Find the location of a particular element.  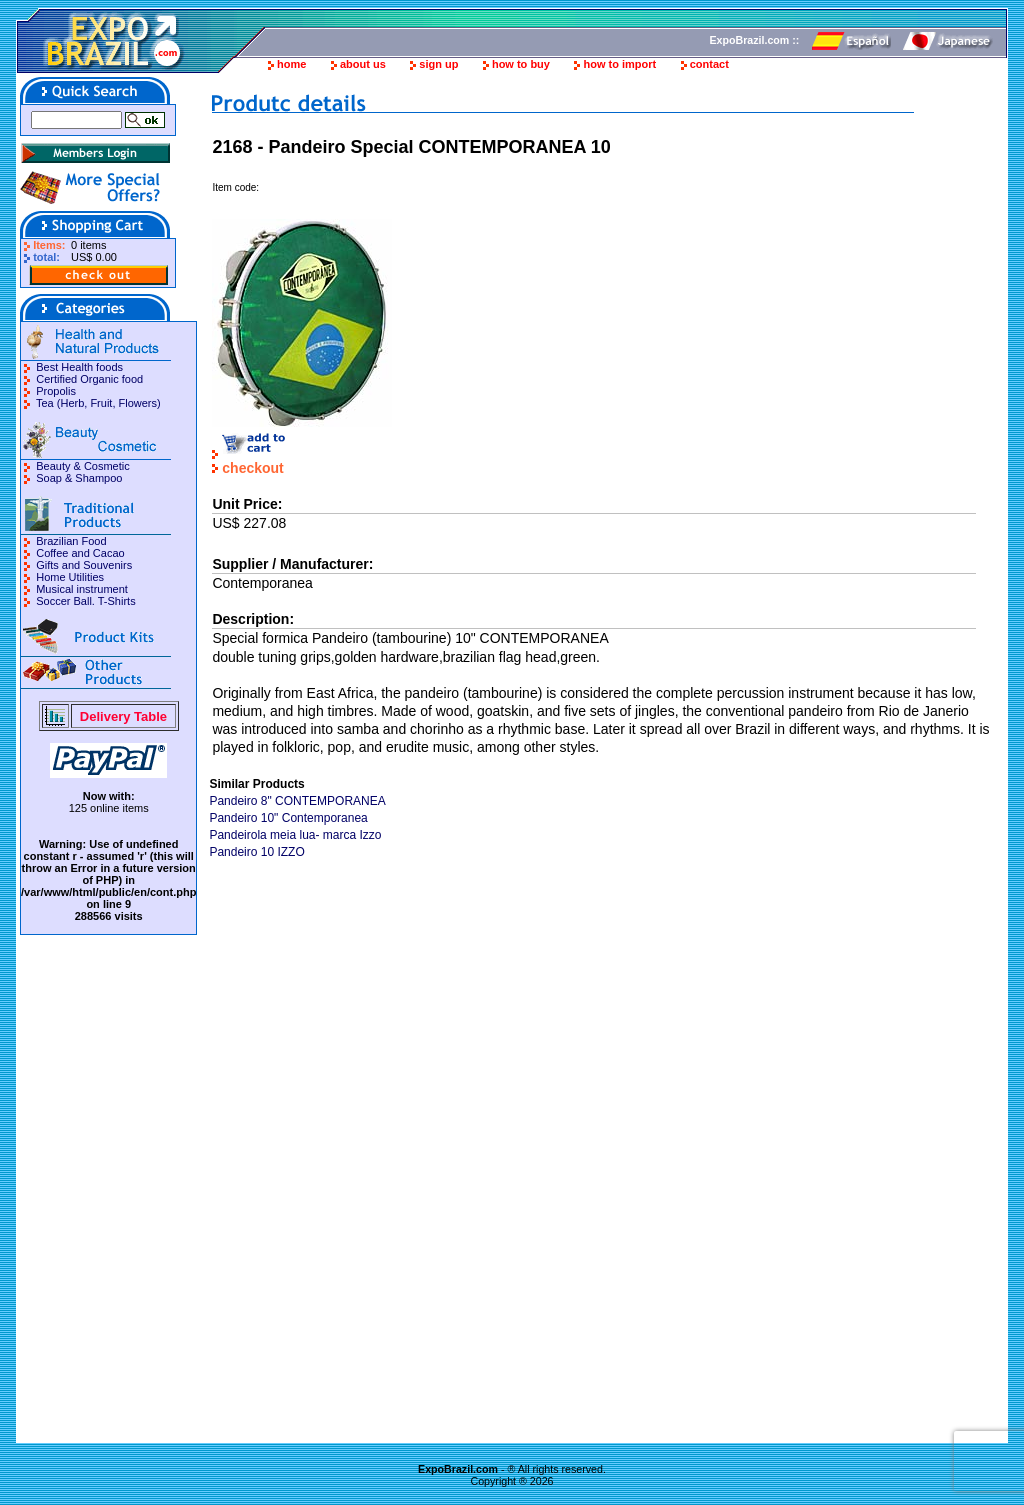

contact is located at coordinates (709, 64).